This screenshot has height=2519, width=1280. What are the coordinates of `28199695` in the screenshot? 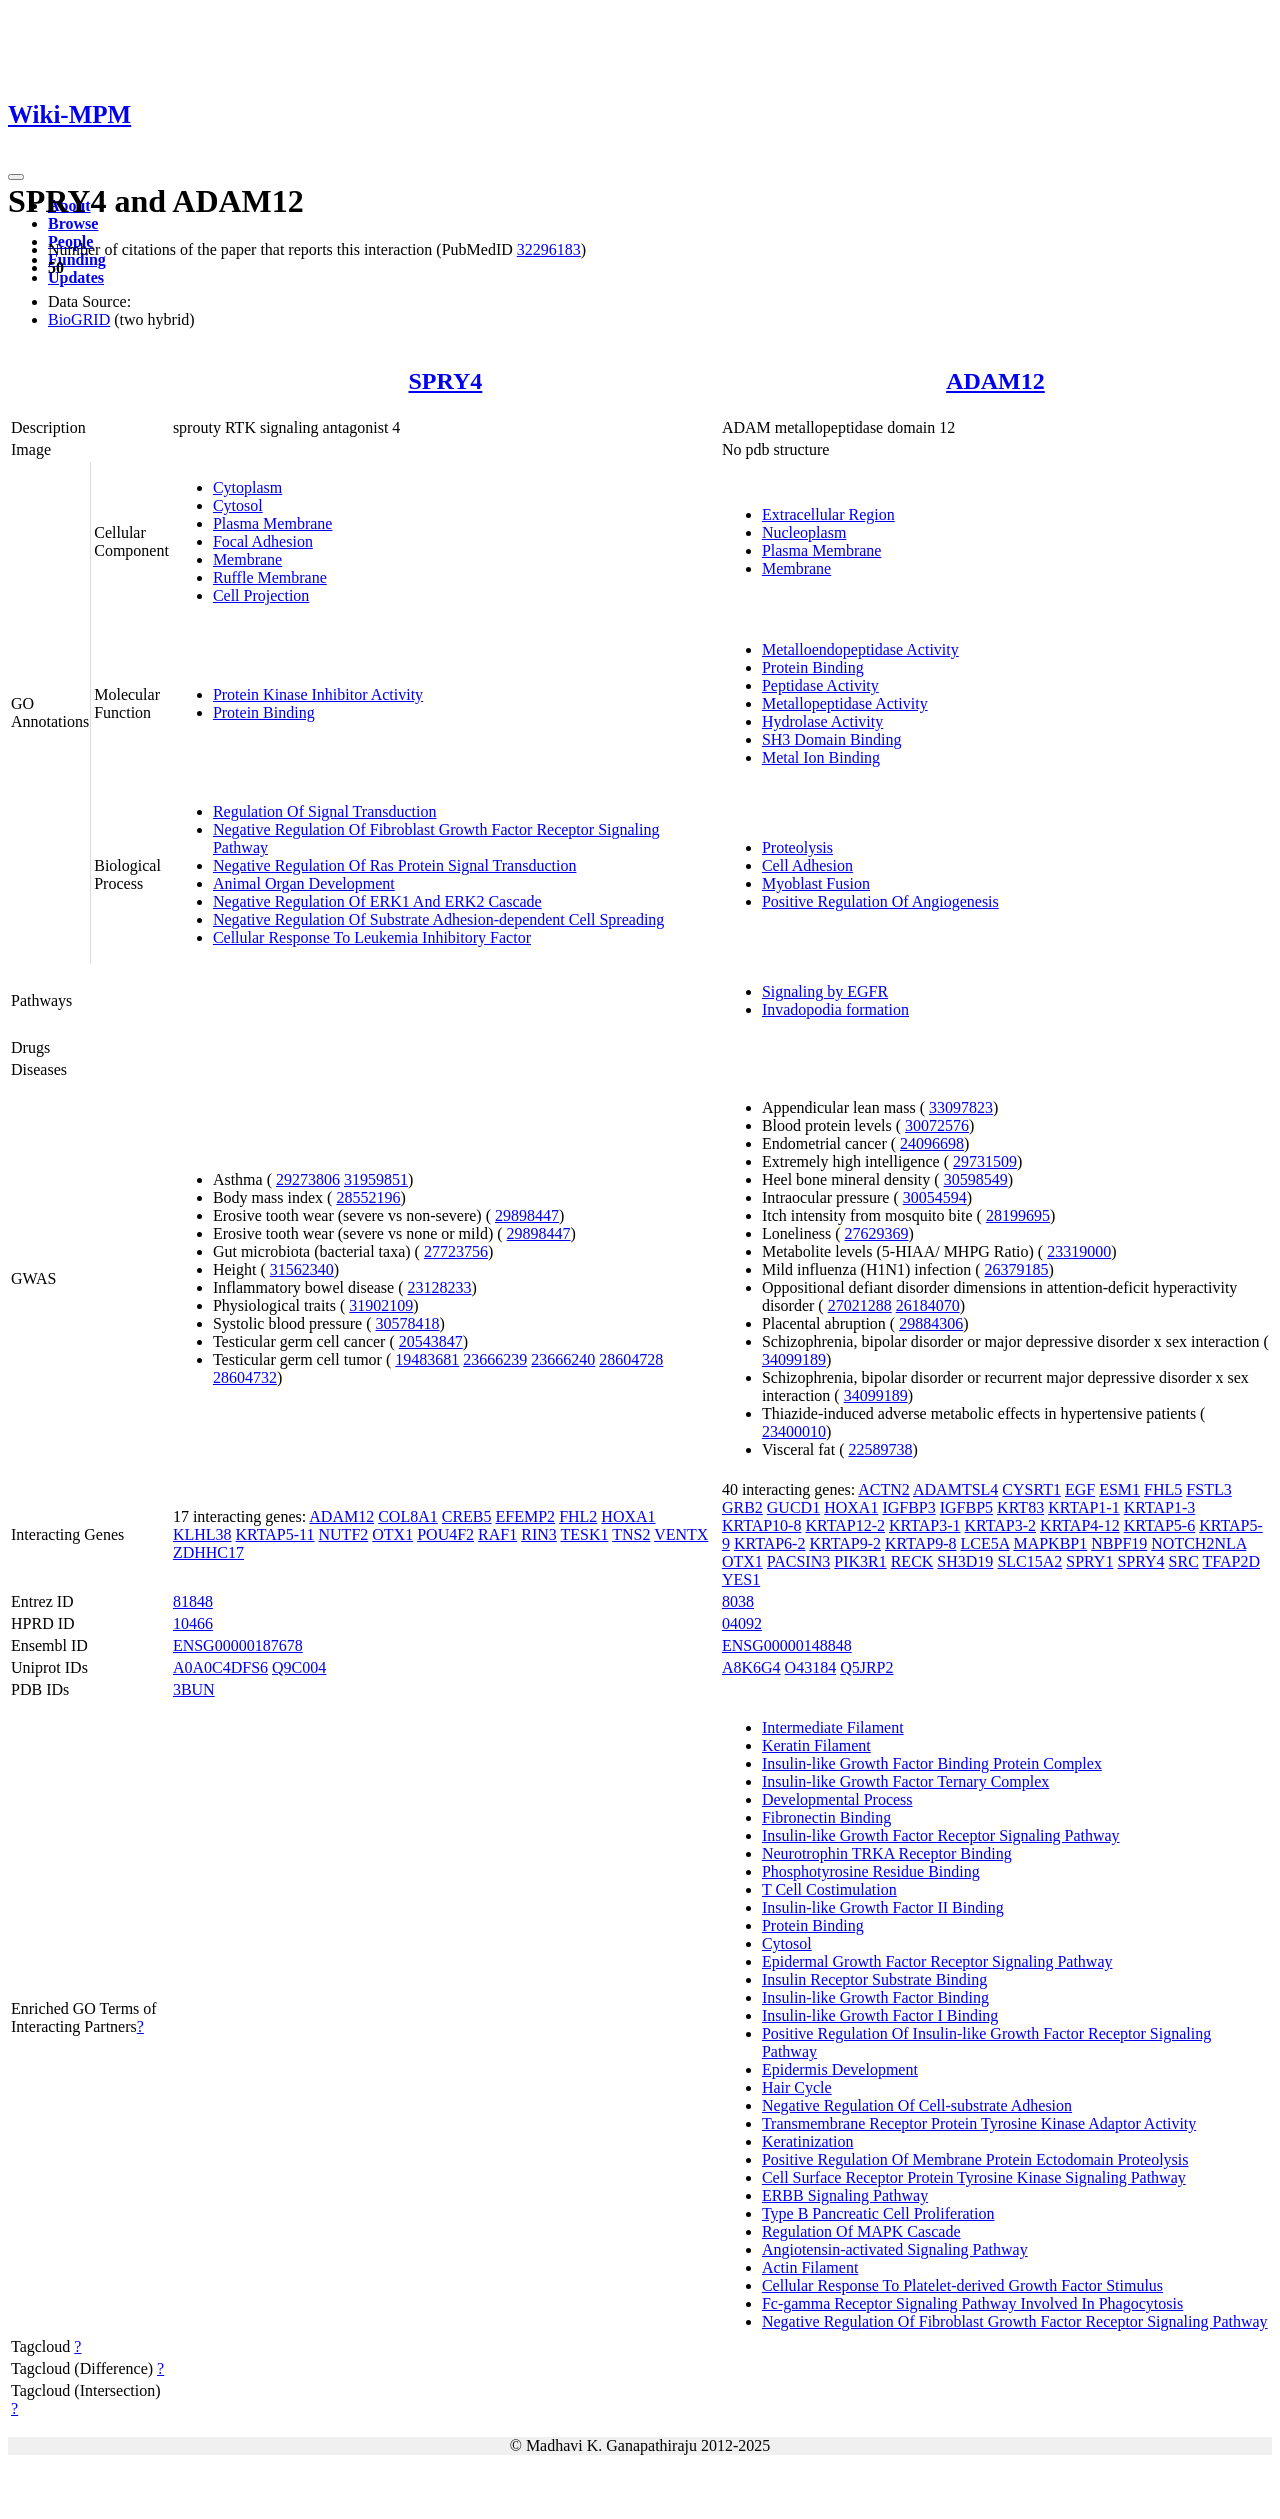 It's located at (1018, 1215).